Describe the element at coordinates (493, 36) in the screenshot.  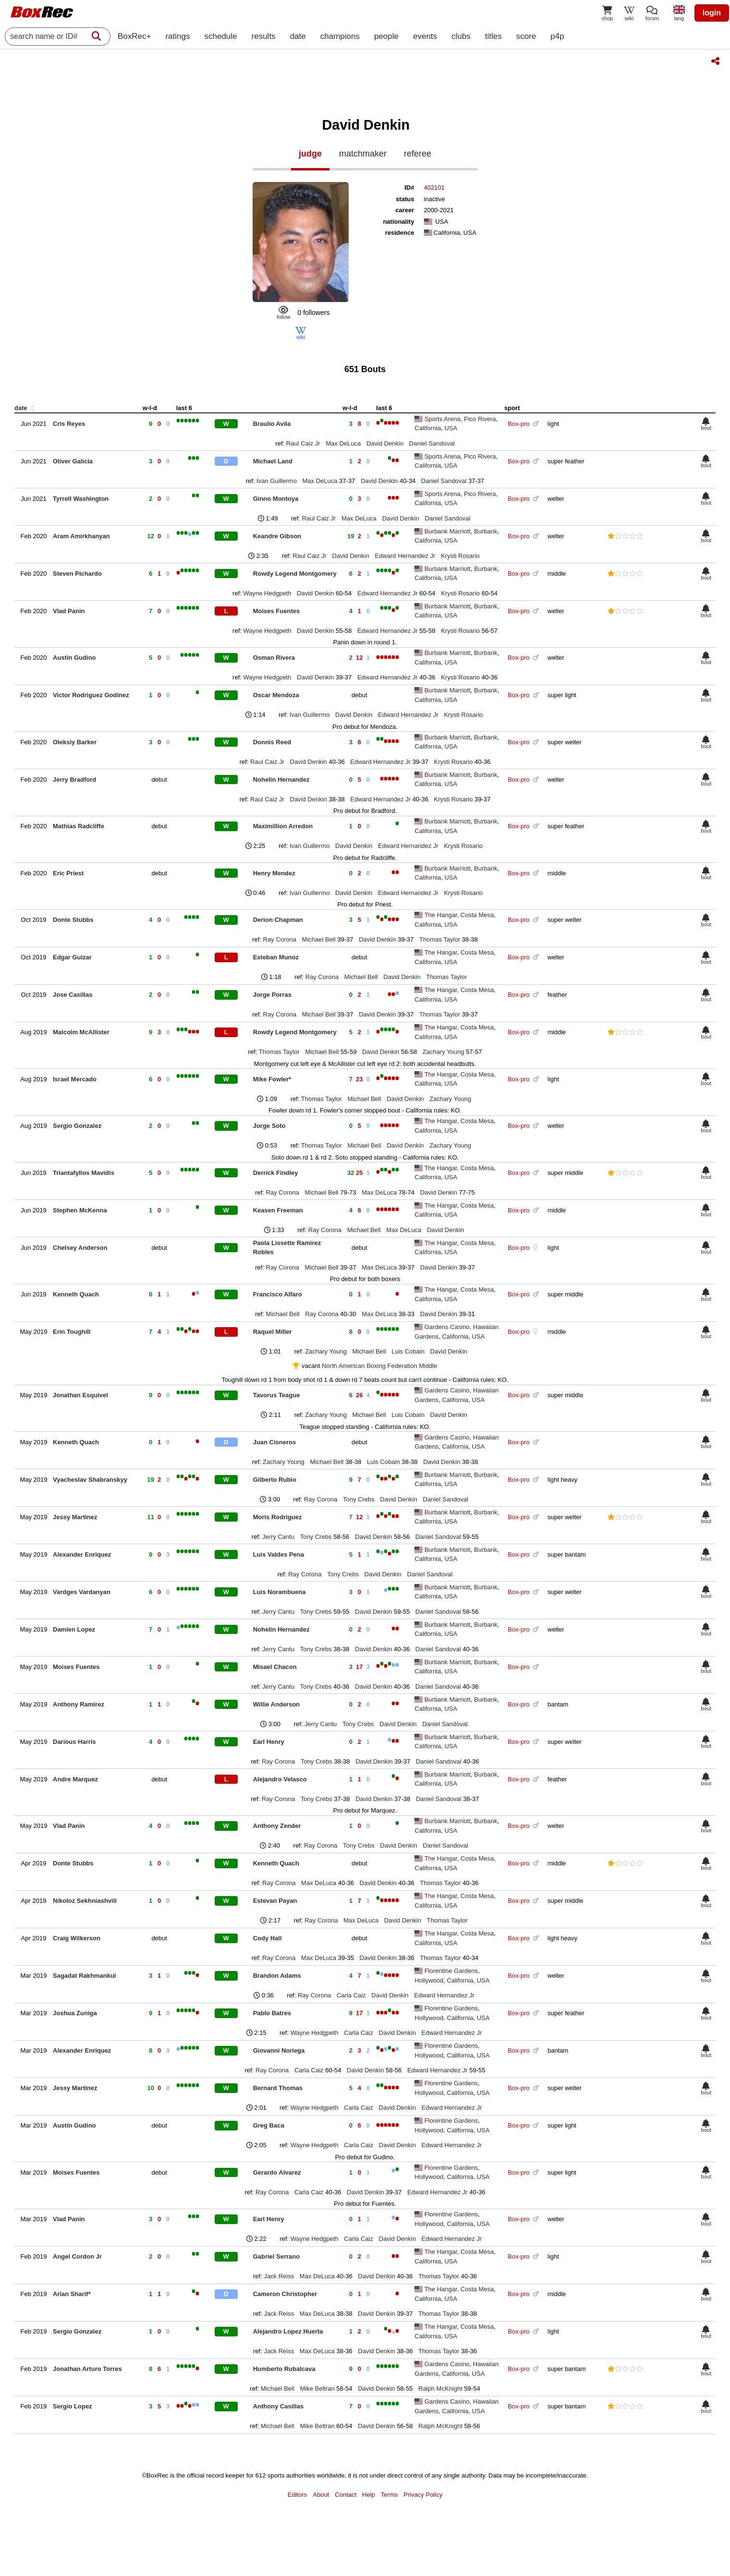
I see `titles` at that location.